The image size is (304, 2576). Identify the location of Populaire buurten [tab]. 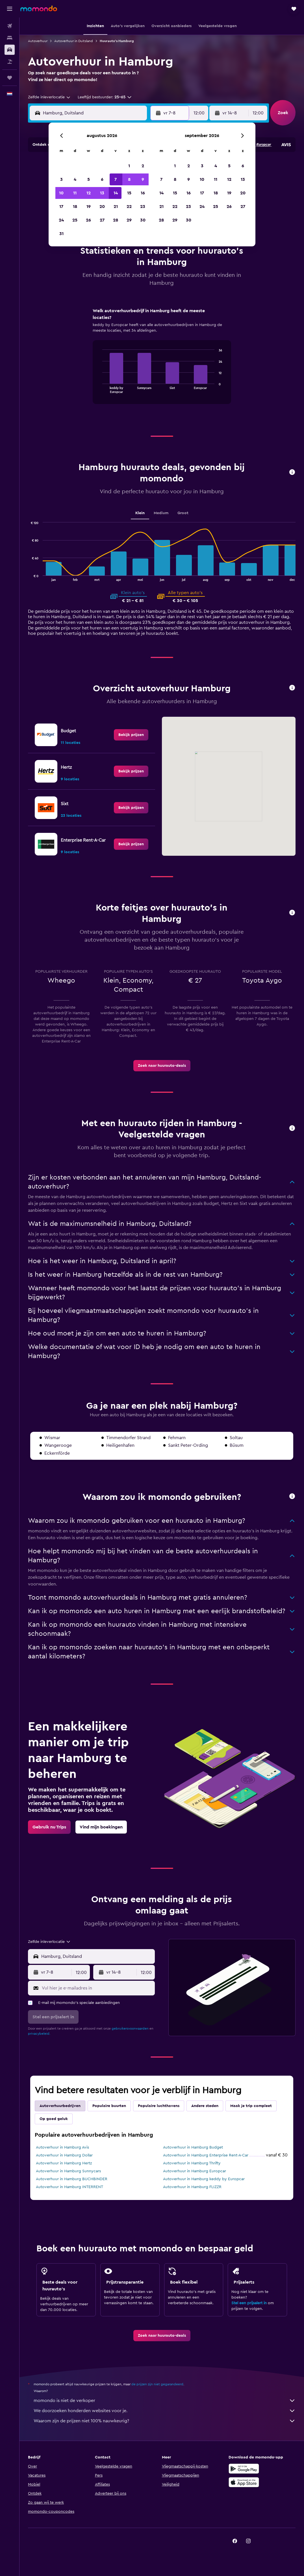
(109, 2106).